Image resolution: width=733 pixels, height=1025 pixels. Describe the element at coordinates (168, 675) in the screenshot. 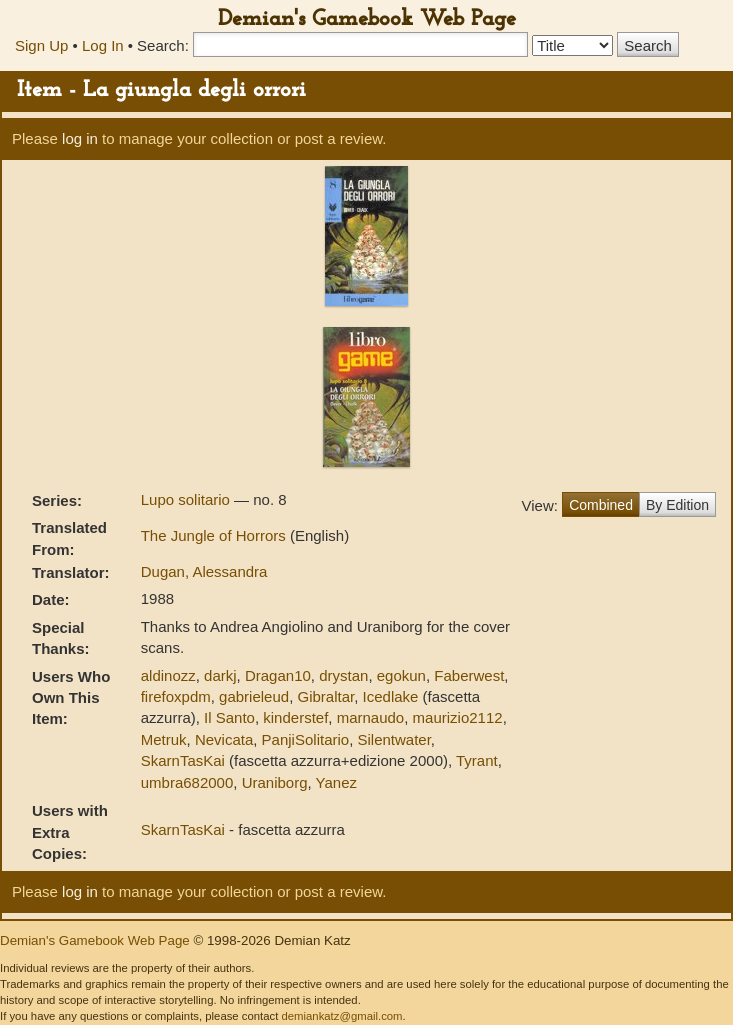

I see `aldinozz` at that location.